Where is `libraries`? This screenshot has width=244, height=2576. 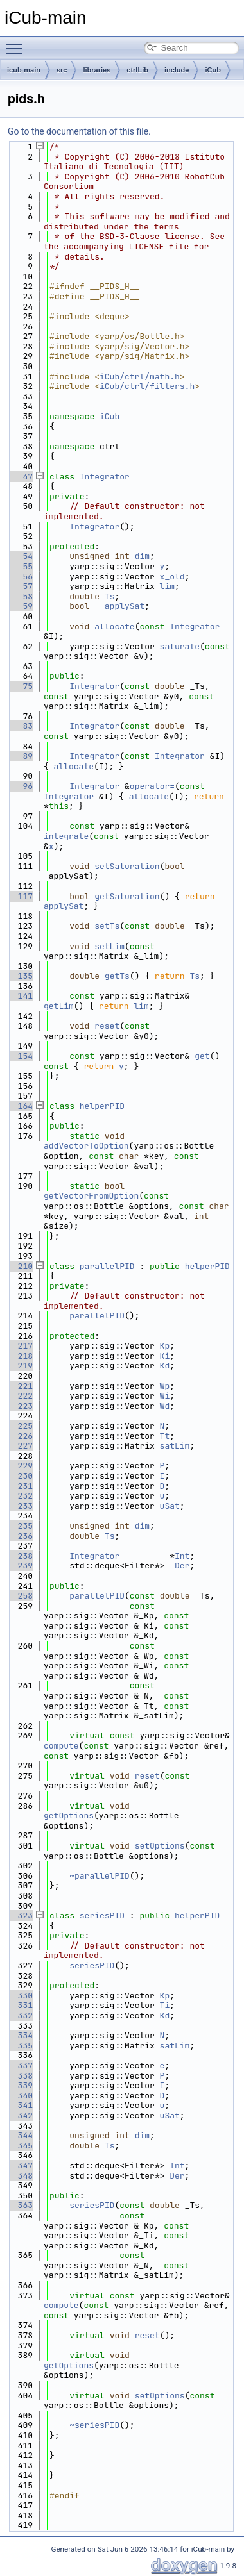 libraries is located at coordinates (96, 70).